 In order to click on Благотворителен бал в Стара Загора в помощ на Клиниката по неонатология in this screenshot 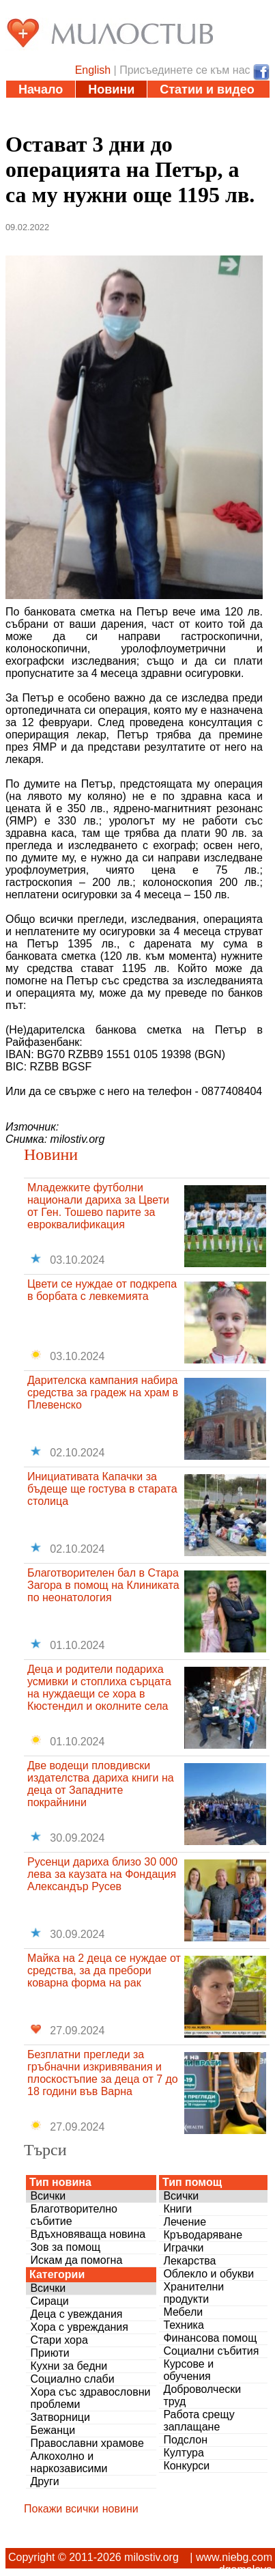, I will do `click(103, 1585)`.